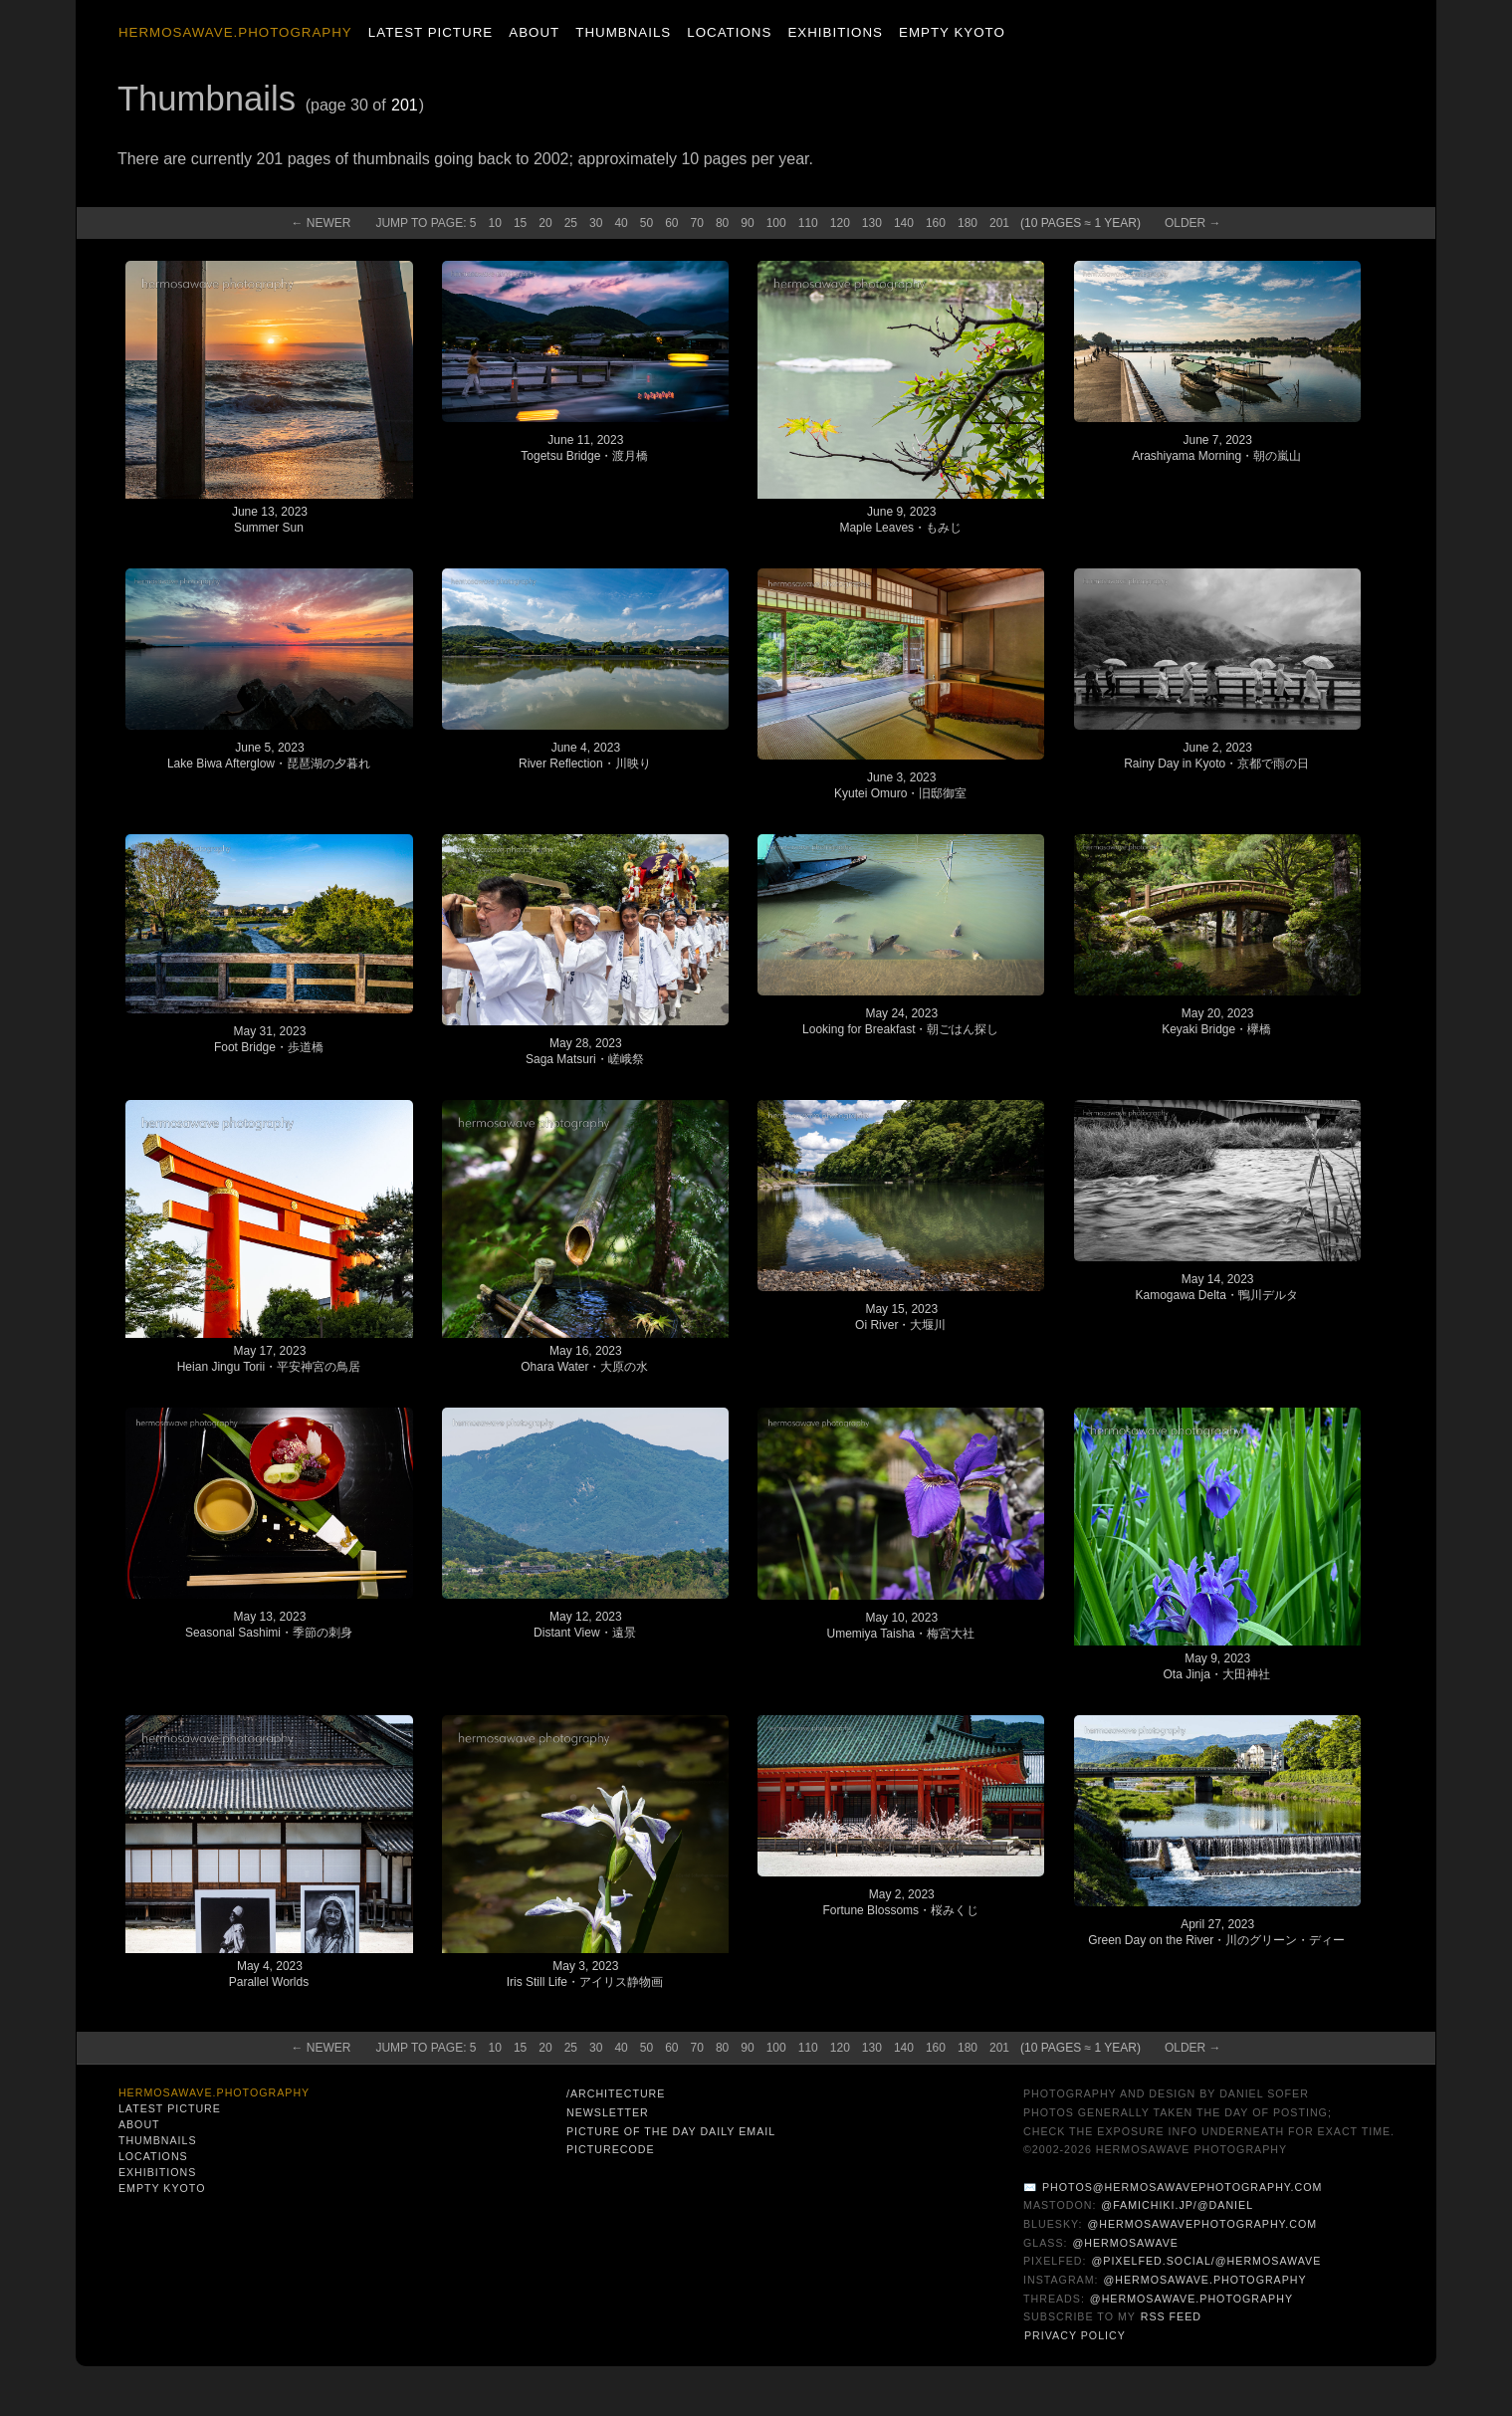 The height and width of the screenshot is (2416, 1512). What do you see at coordinates (697, 223) in the screenshot?
I see `70` at bounding box center [697, 223].